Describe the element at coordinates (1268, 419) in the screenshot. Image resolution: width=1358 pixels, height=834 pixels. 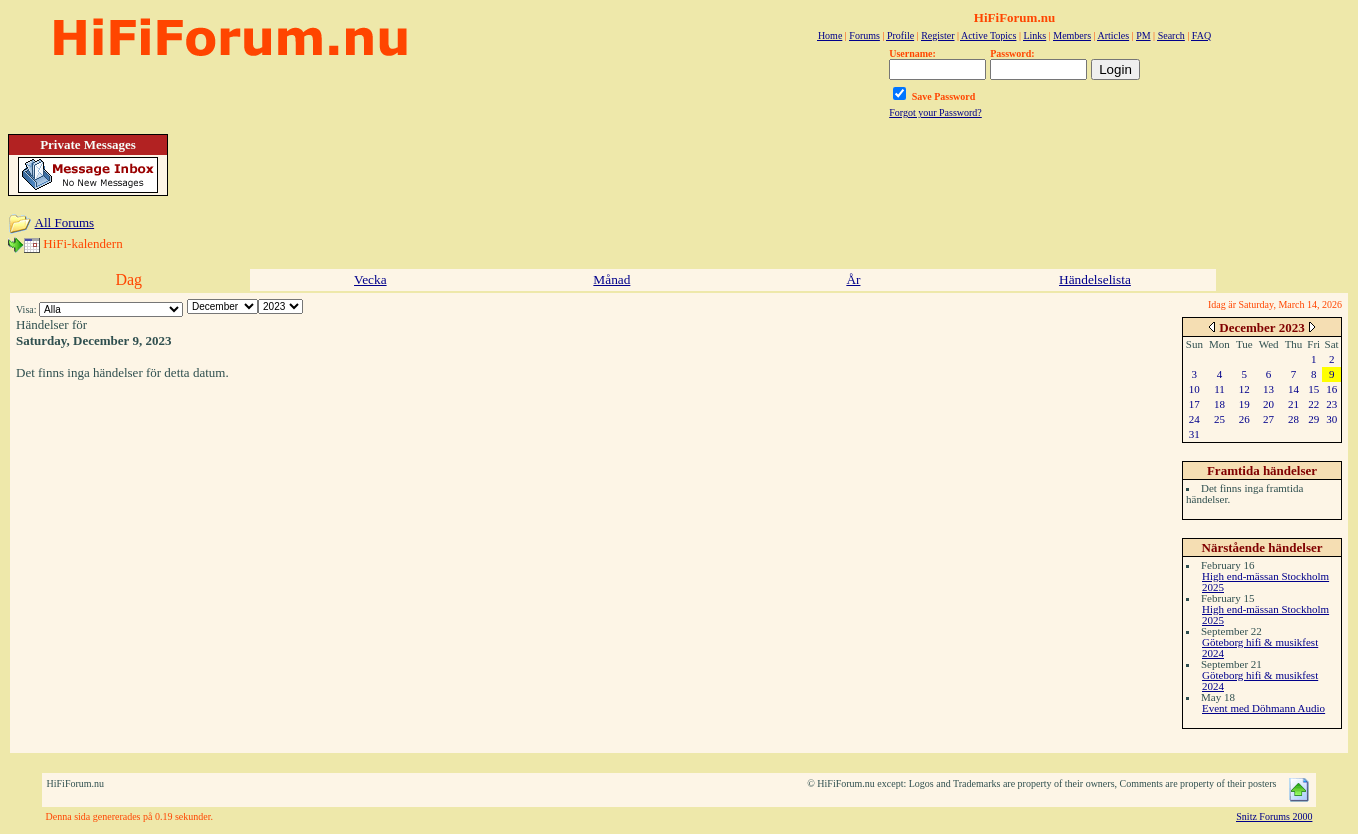
I see `27` at that location.